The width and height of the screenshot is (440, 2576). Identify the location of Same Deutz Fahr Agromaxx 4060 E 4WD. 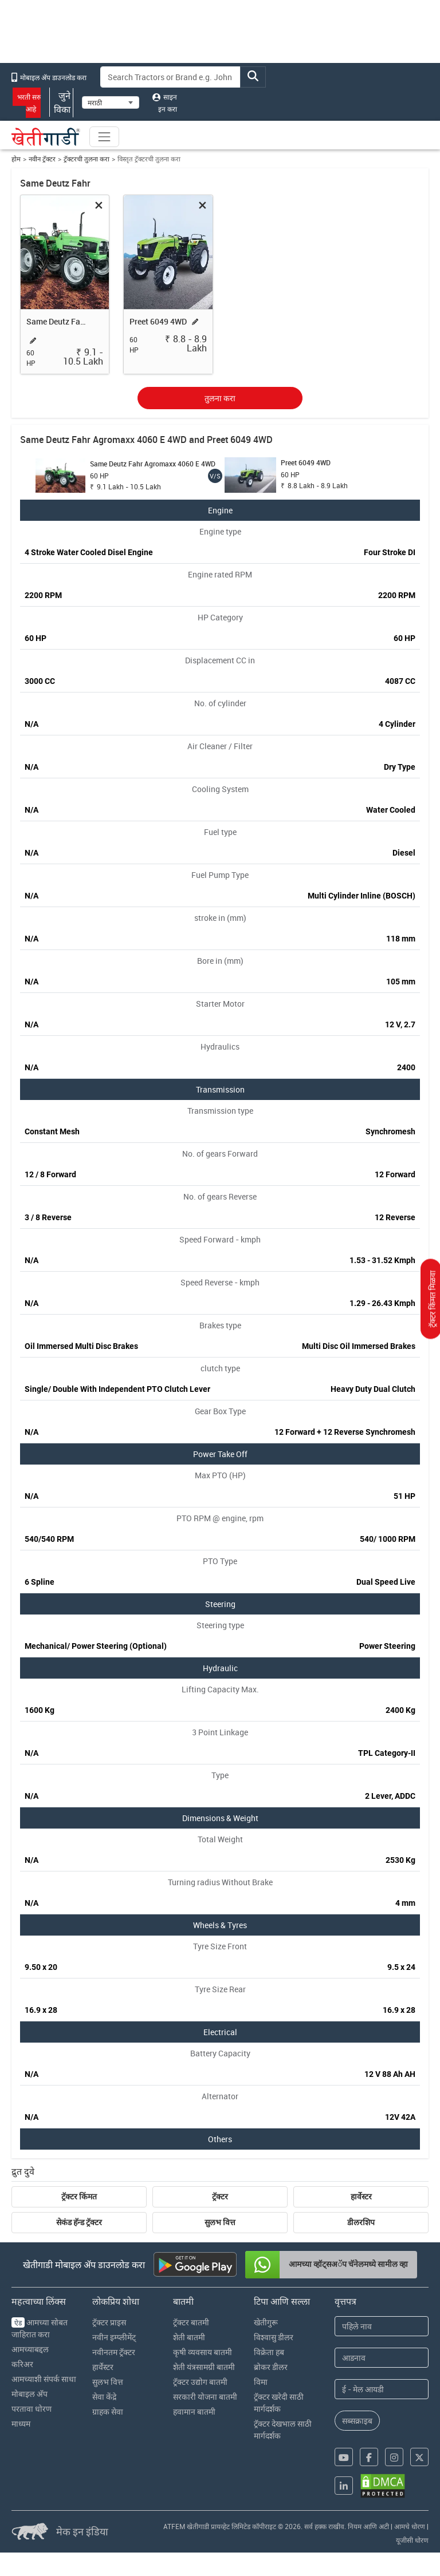
(58, 321).